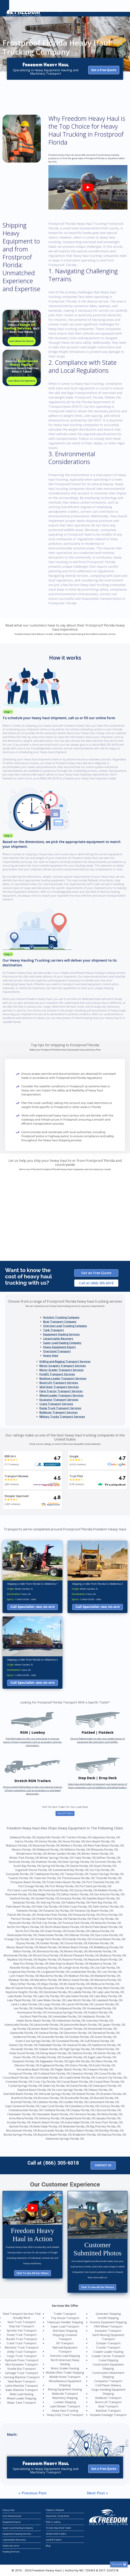  Describe the element at coordinates (65, 2337) in the screenshot. I see `Shipping Container Transport` at that location.